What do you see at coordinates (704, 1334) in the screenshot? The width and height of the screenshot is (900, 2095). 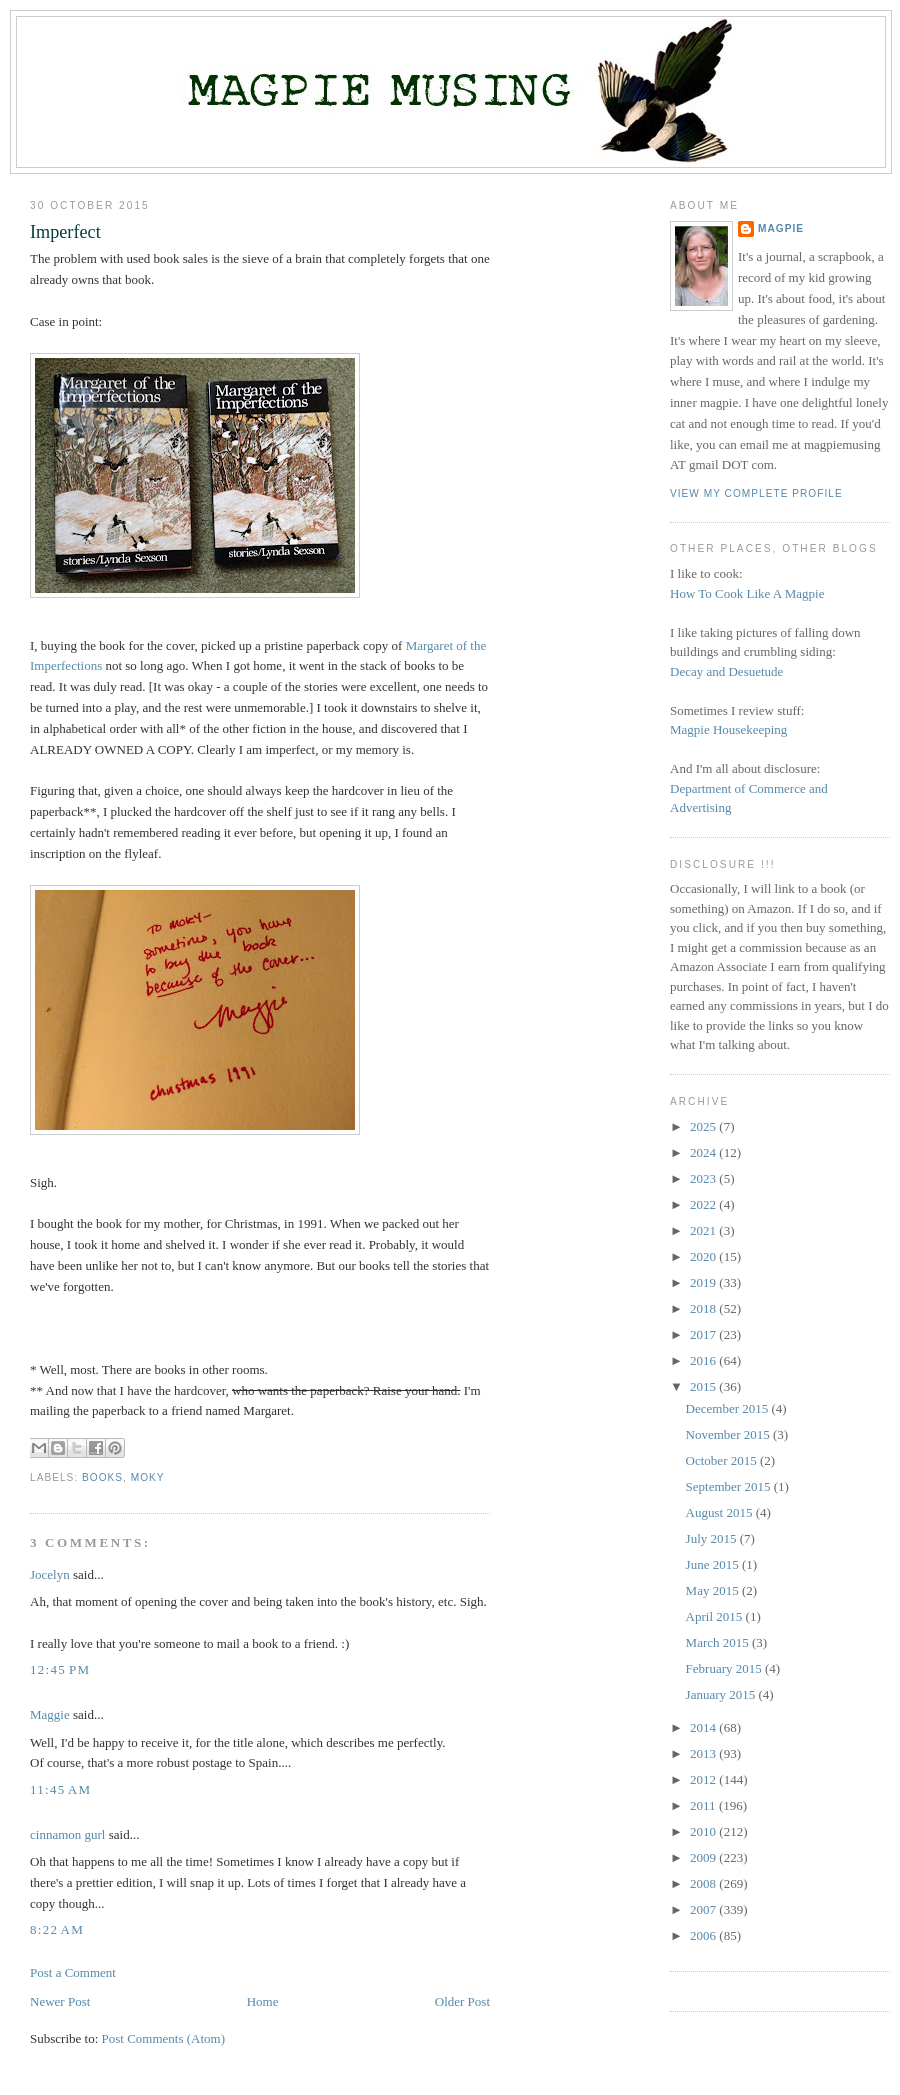 I see `2017` at bounding box center [704, 1334].